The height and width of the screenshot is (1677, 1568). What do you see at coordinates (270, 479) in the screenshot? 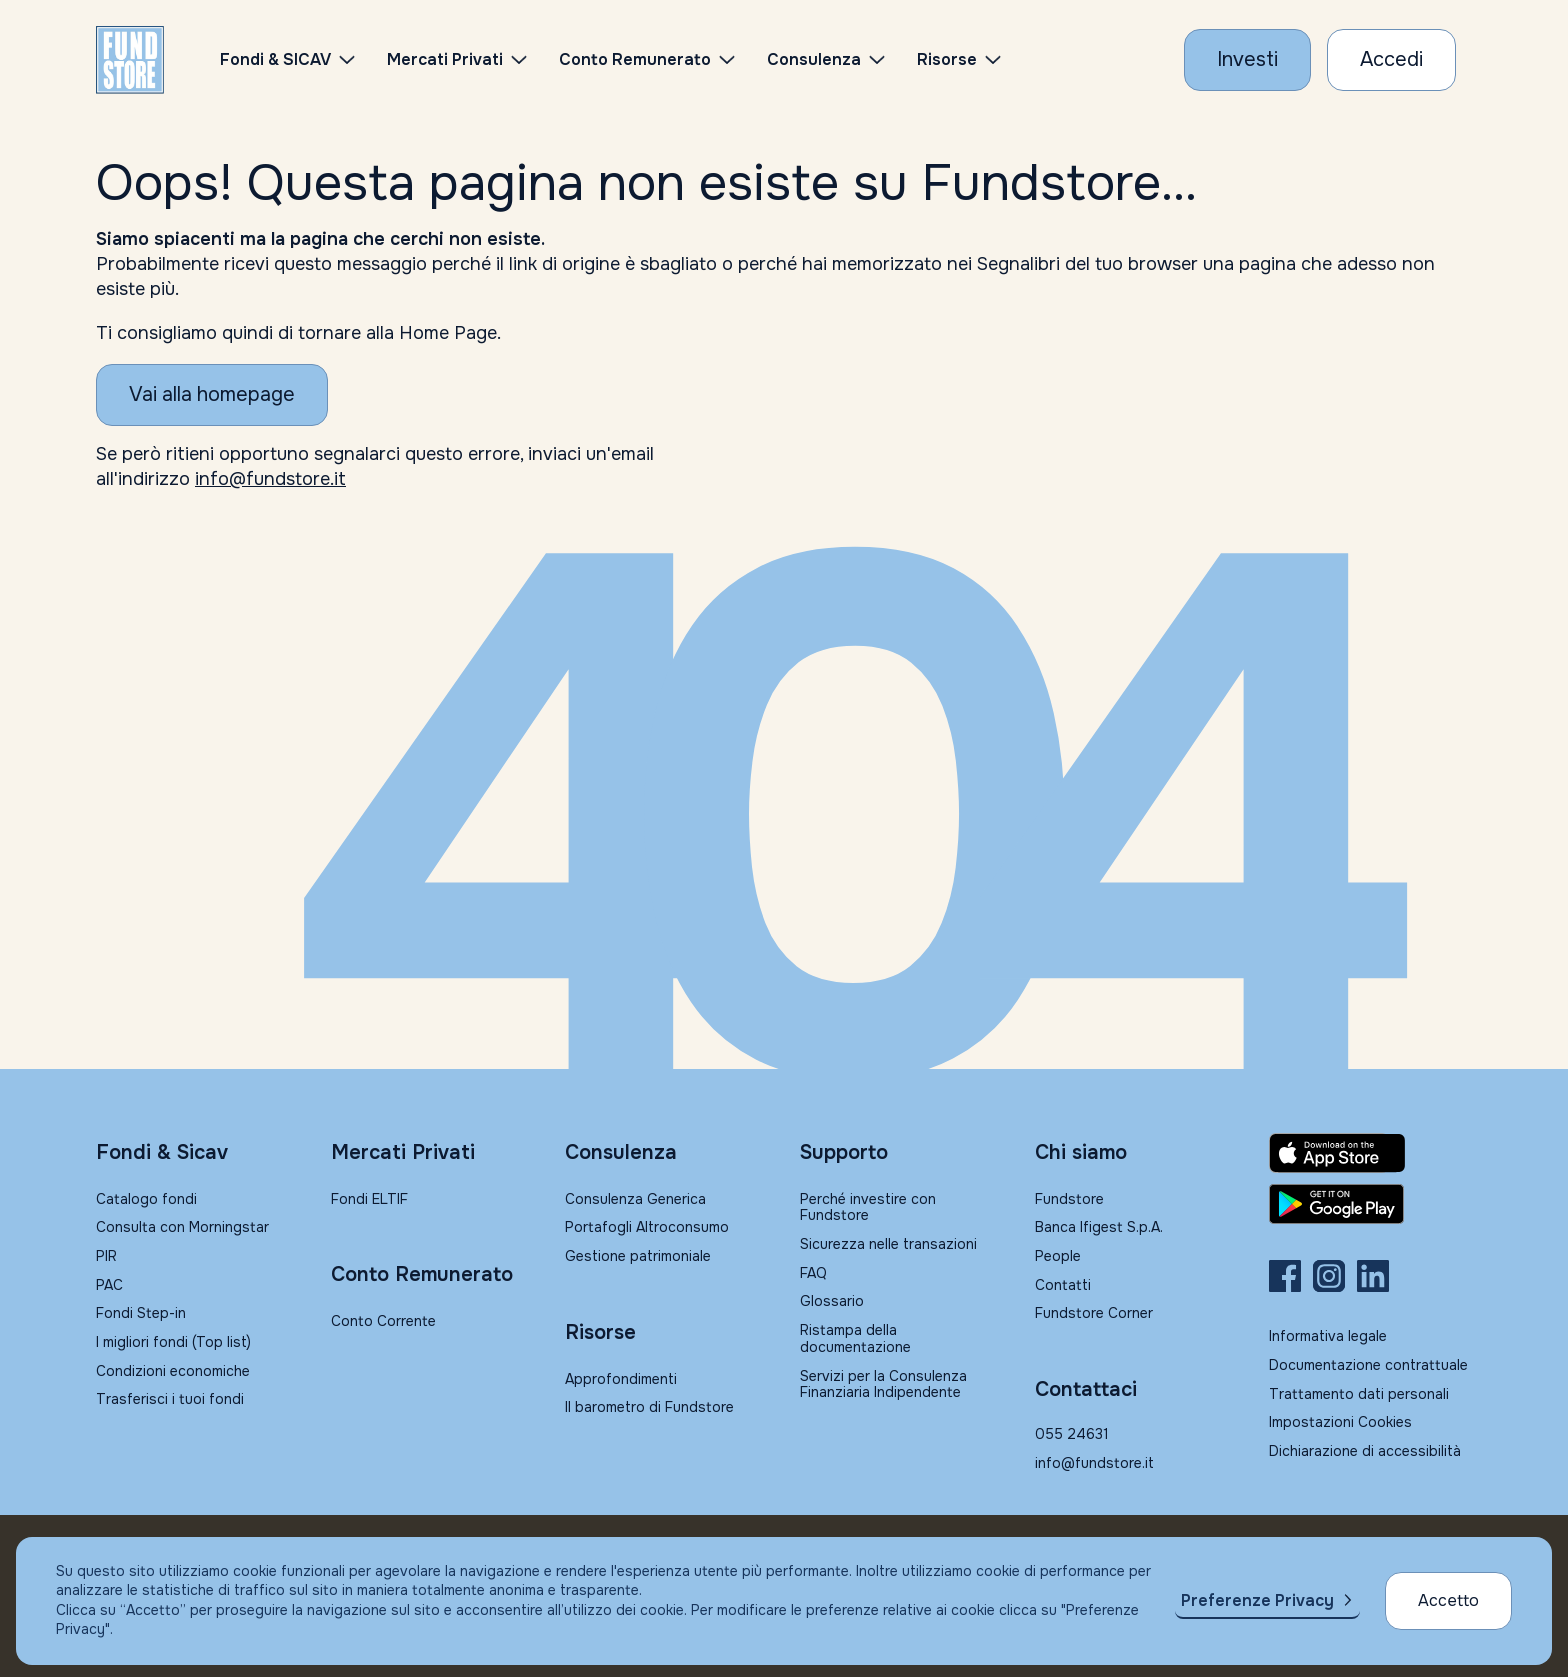
I see `info@fundstore.it` at bounding box center [270, 479].